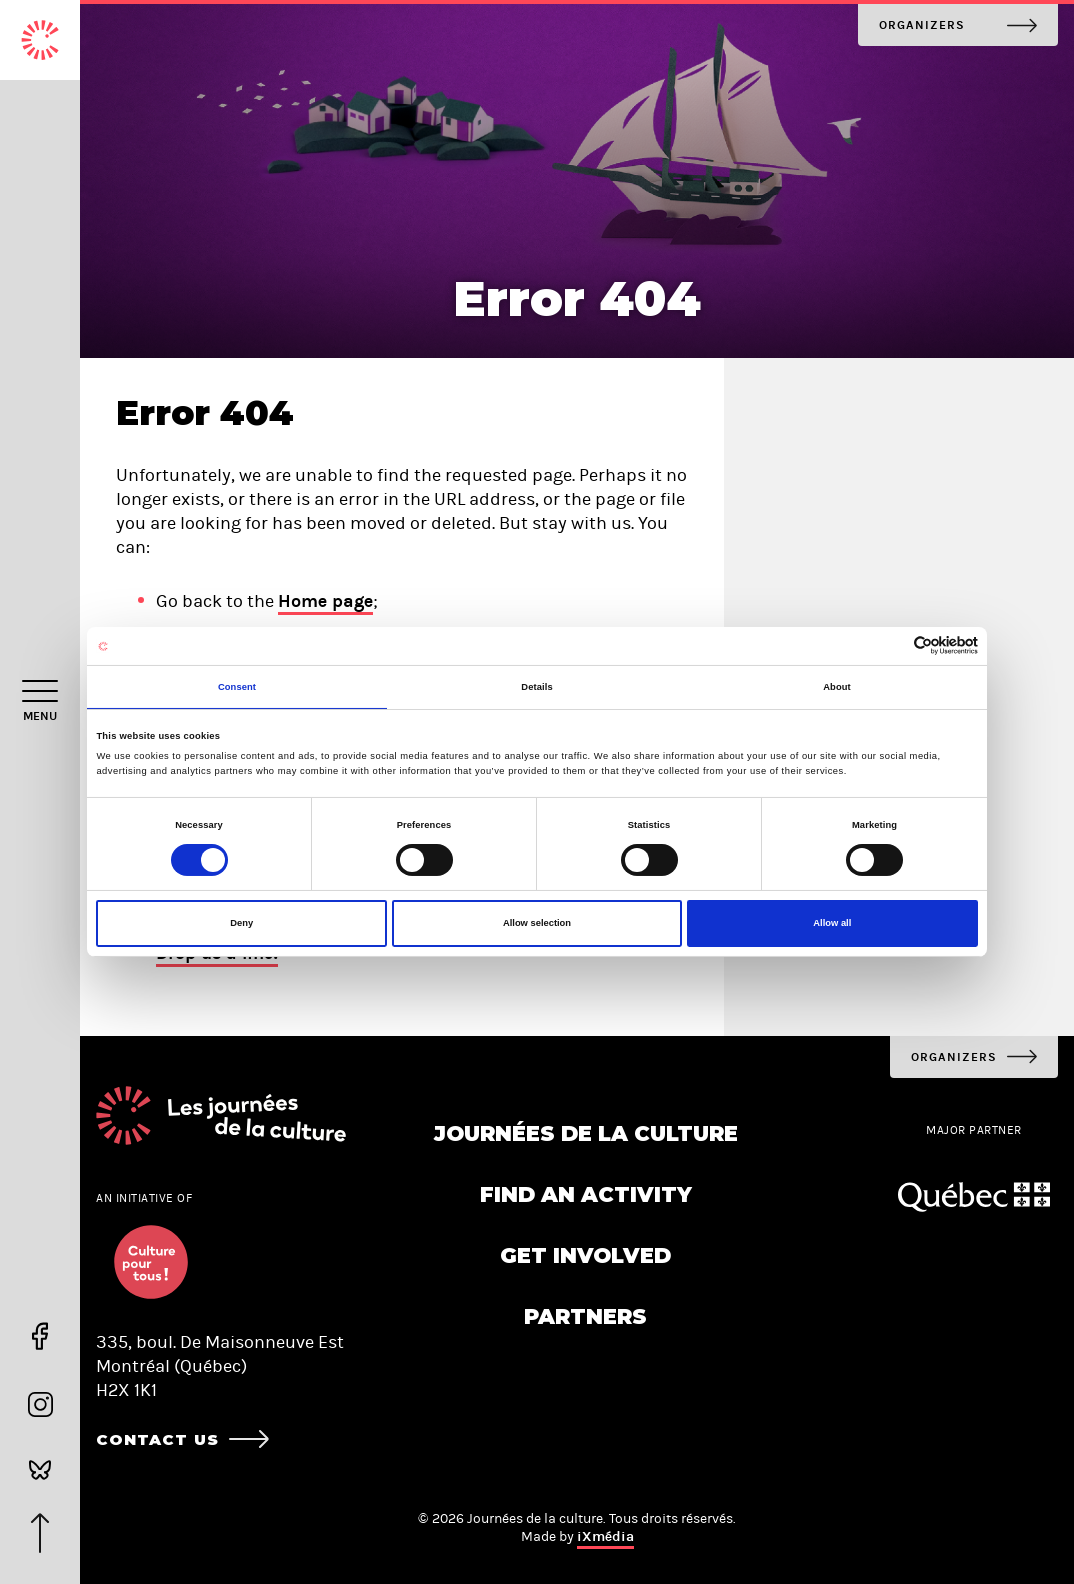 The width and height of the screenshot is (1074, 1584). Describe the element at coordinates (837, 687) in the screenshot. I see `About [tab]` at that location.